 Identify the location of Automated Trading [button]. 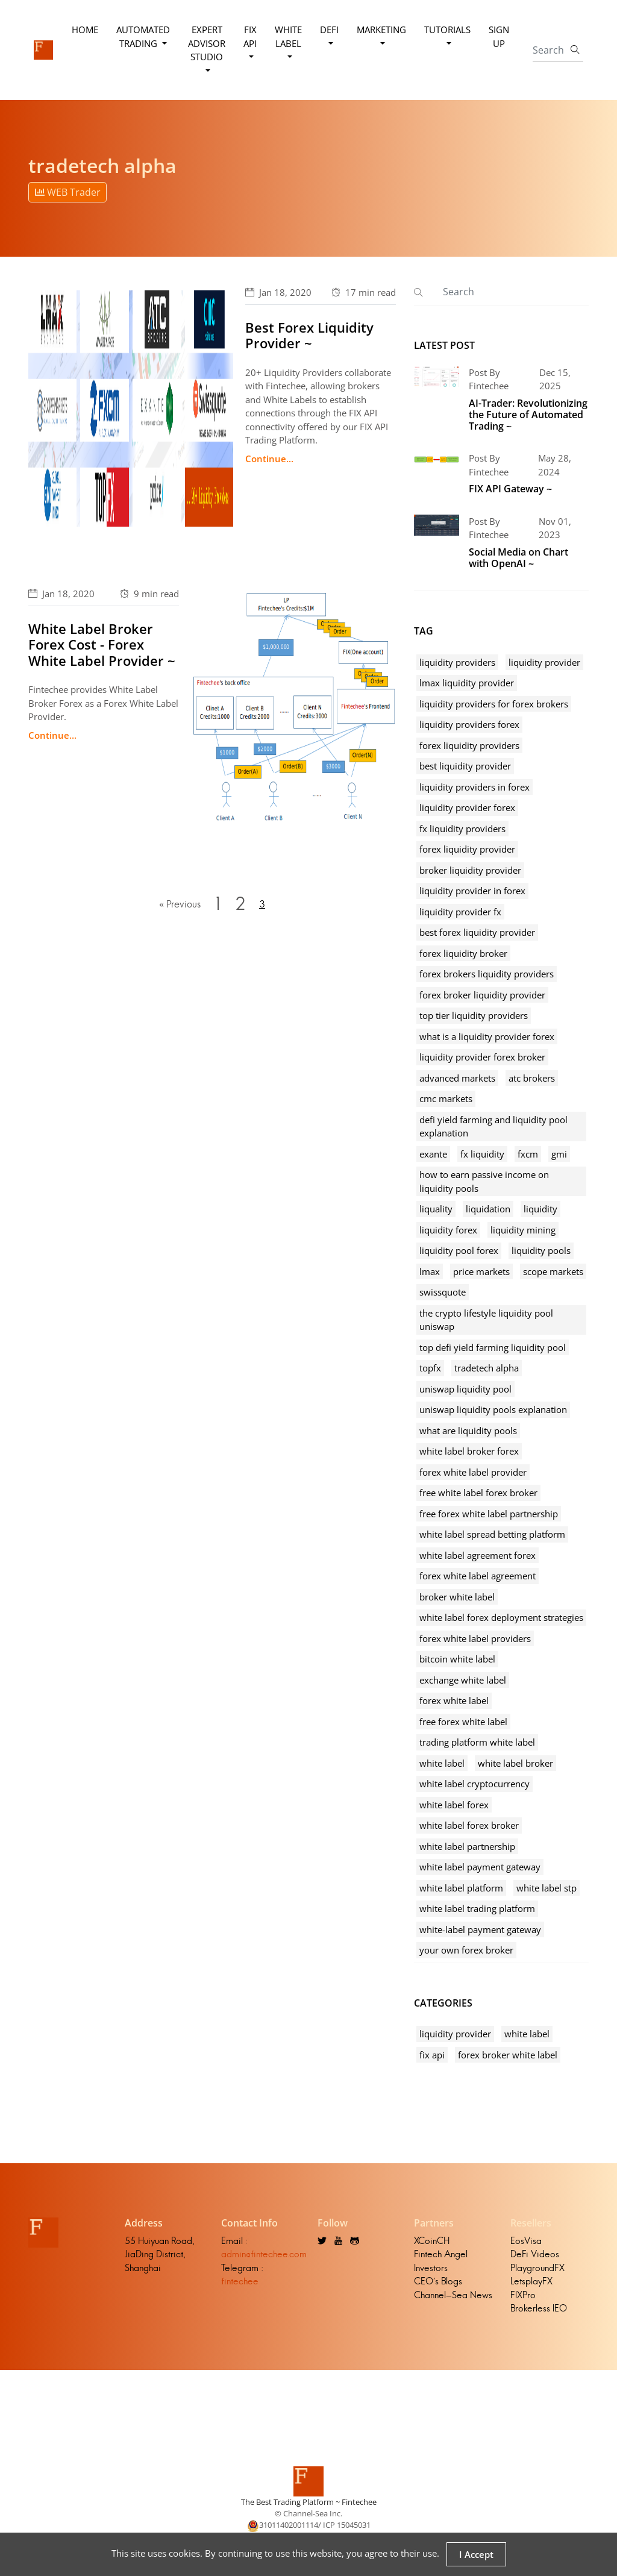
(143, 36).